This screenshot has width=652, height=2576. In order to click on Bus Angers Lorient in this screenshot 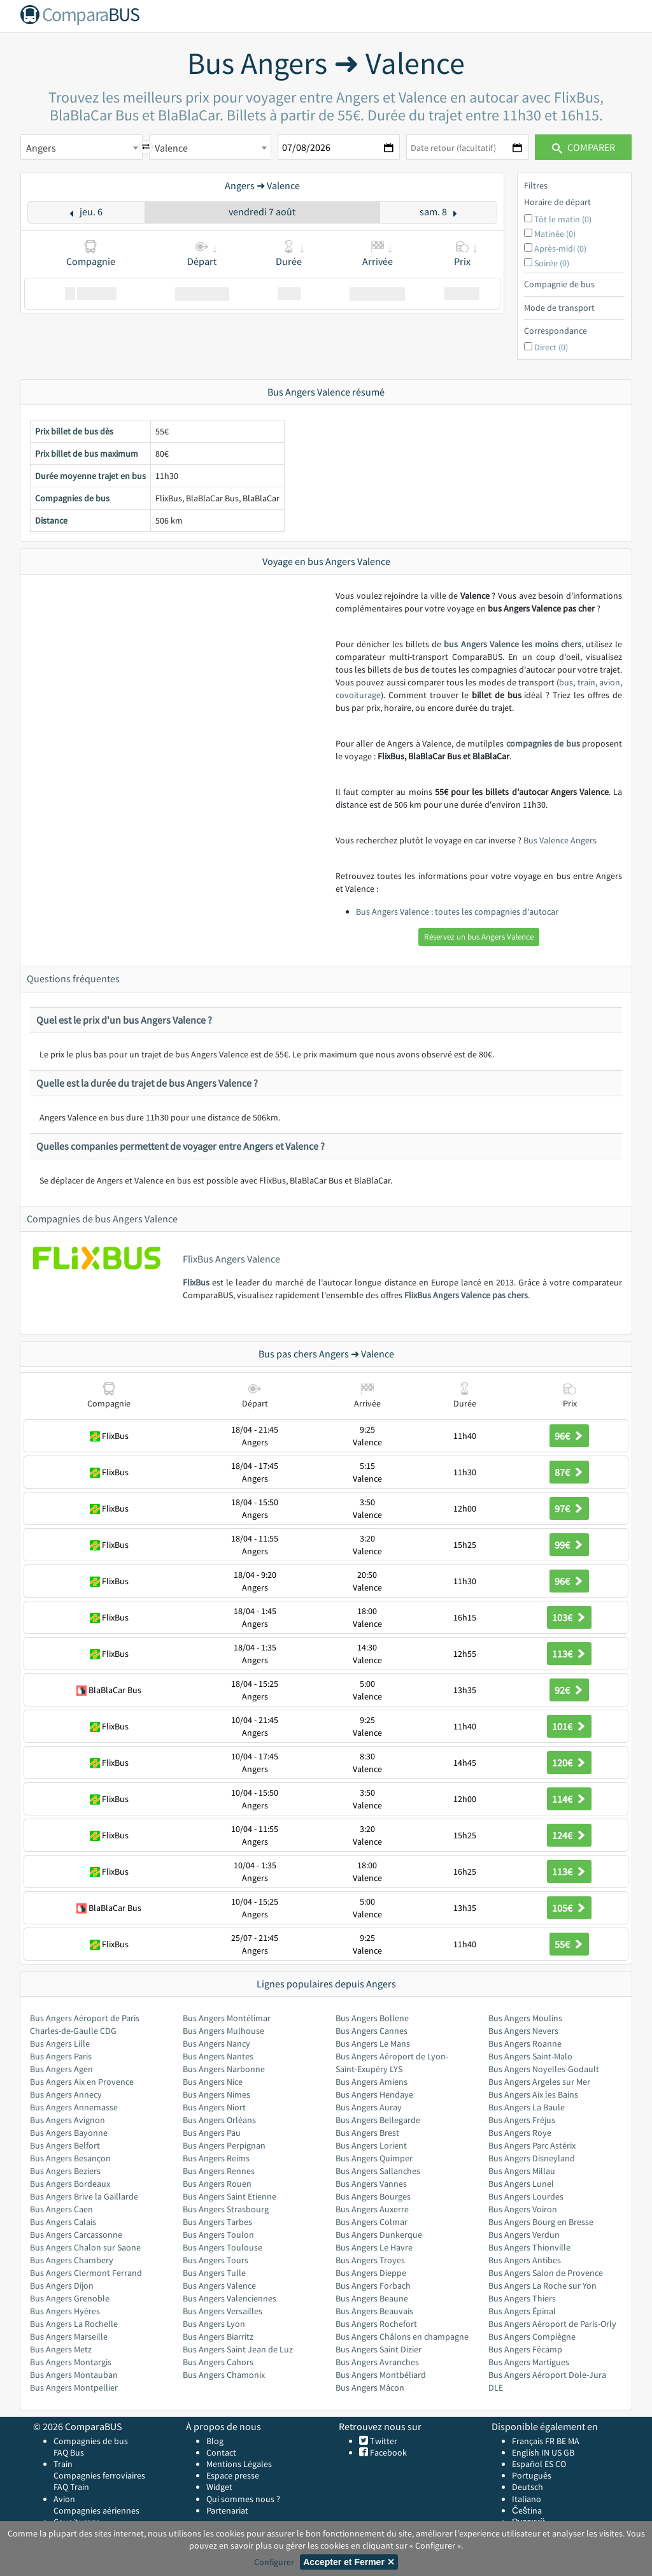, I will do `click(371, 2145)`.